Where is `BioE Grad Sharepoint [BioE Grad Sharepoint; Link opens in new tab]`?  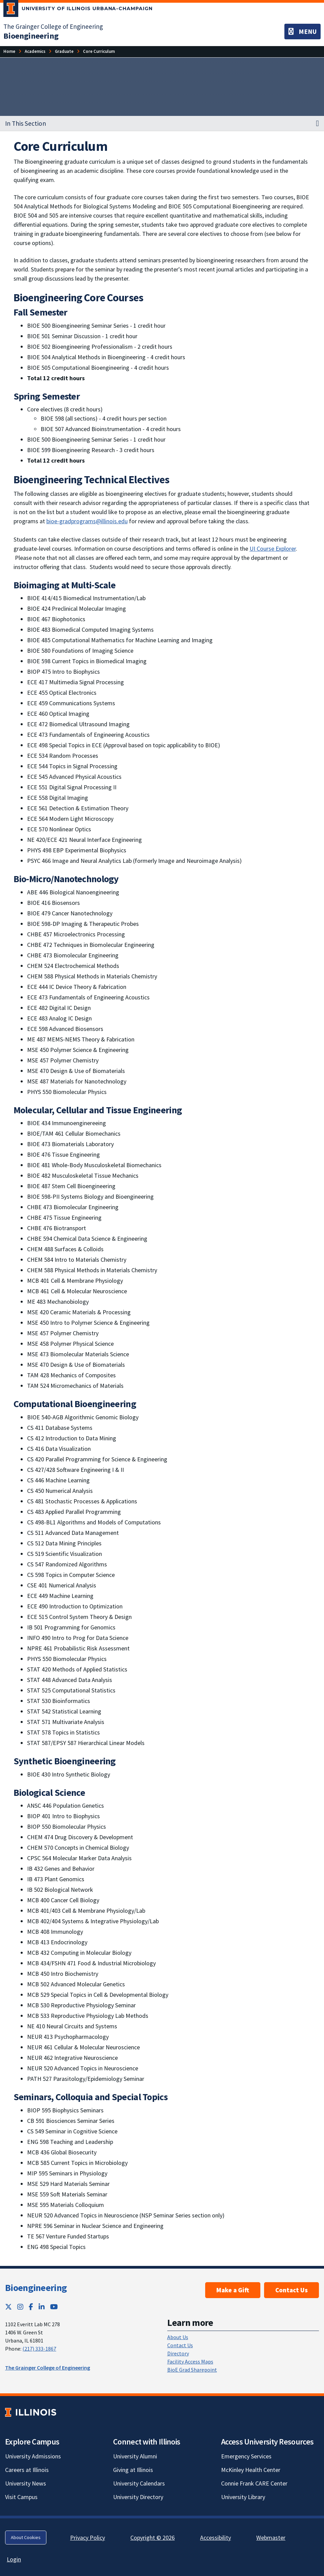
BioE Grad Sharepoint [BioE Grad Sharepoint; Link opens in new tab] is located at coordinates (192, 2369).